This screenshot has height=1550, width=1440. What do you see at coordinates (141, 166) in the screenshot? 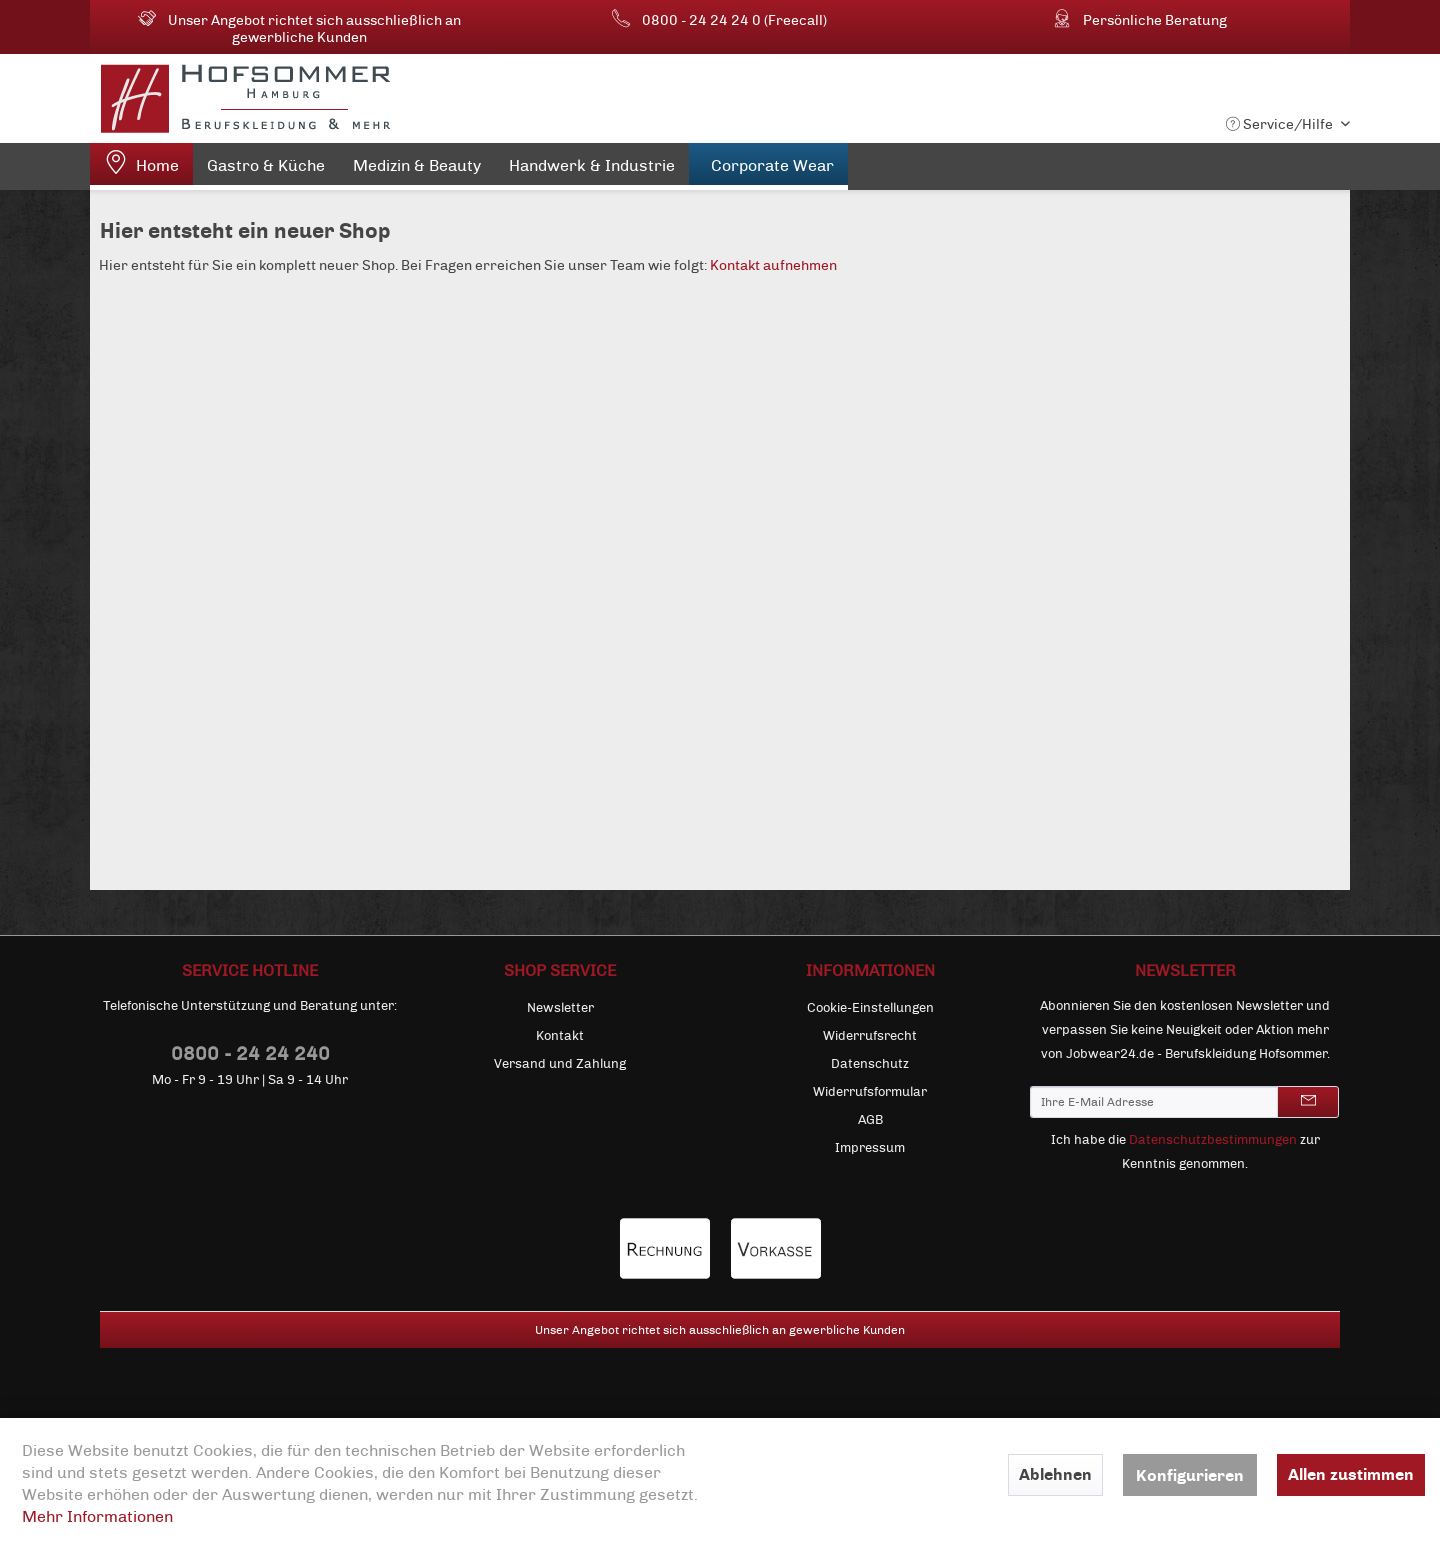
I see `[menuitem]` at bounding box center [141, 166].